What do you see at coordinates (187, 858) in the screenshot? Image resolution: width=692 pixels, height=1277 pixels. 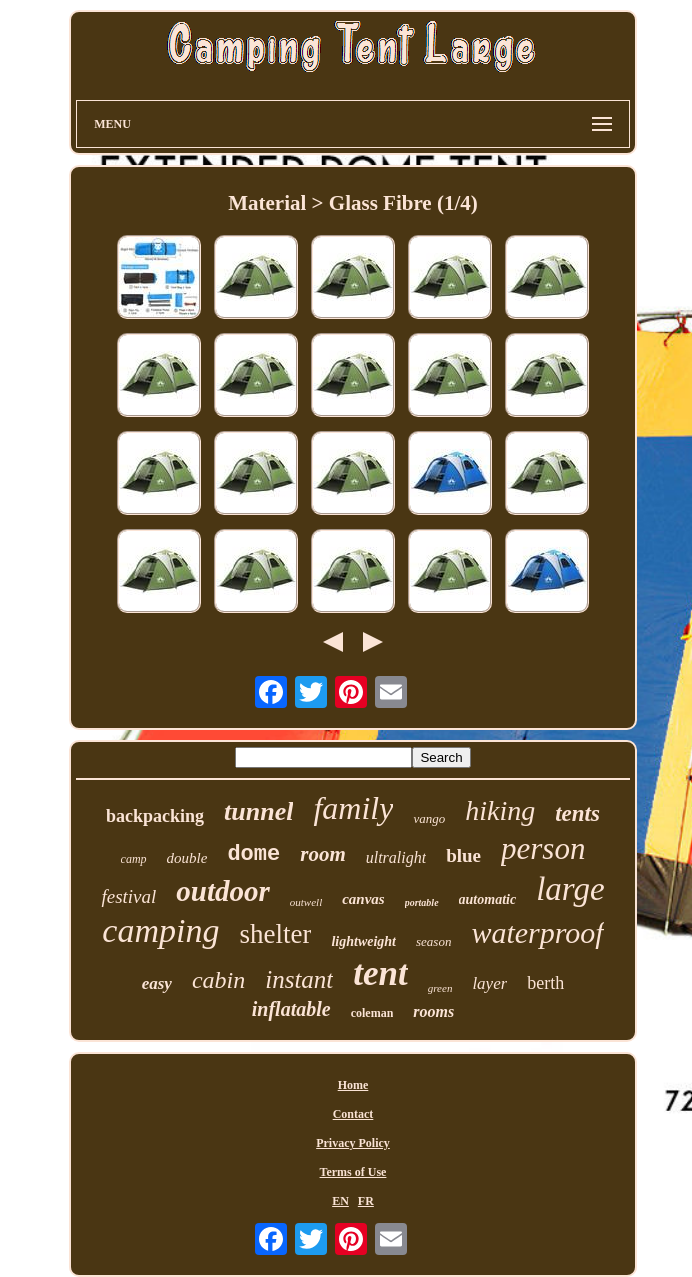 I see `double` at bounding box center [187, 858].